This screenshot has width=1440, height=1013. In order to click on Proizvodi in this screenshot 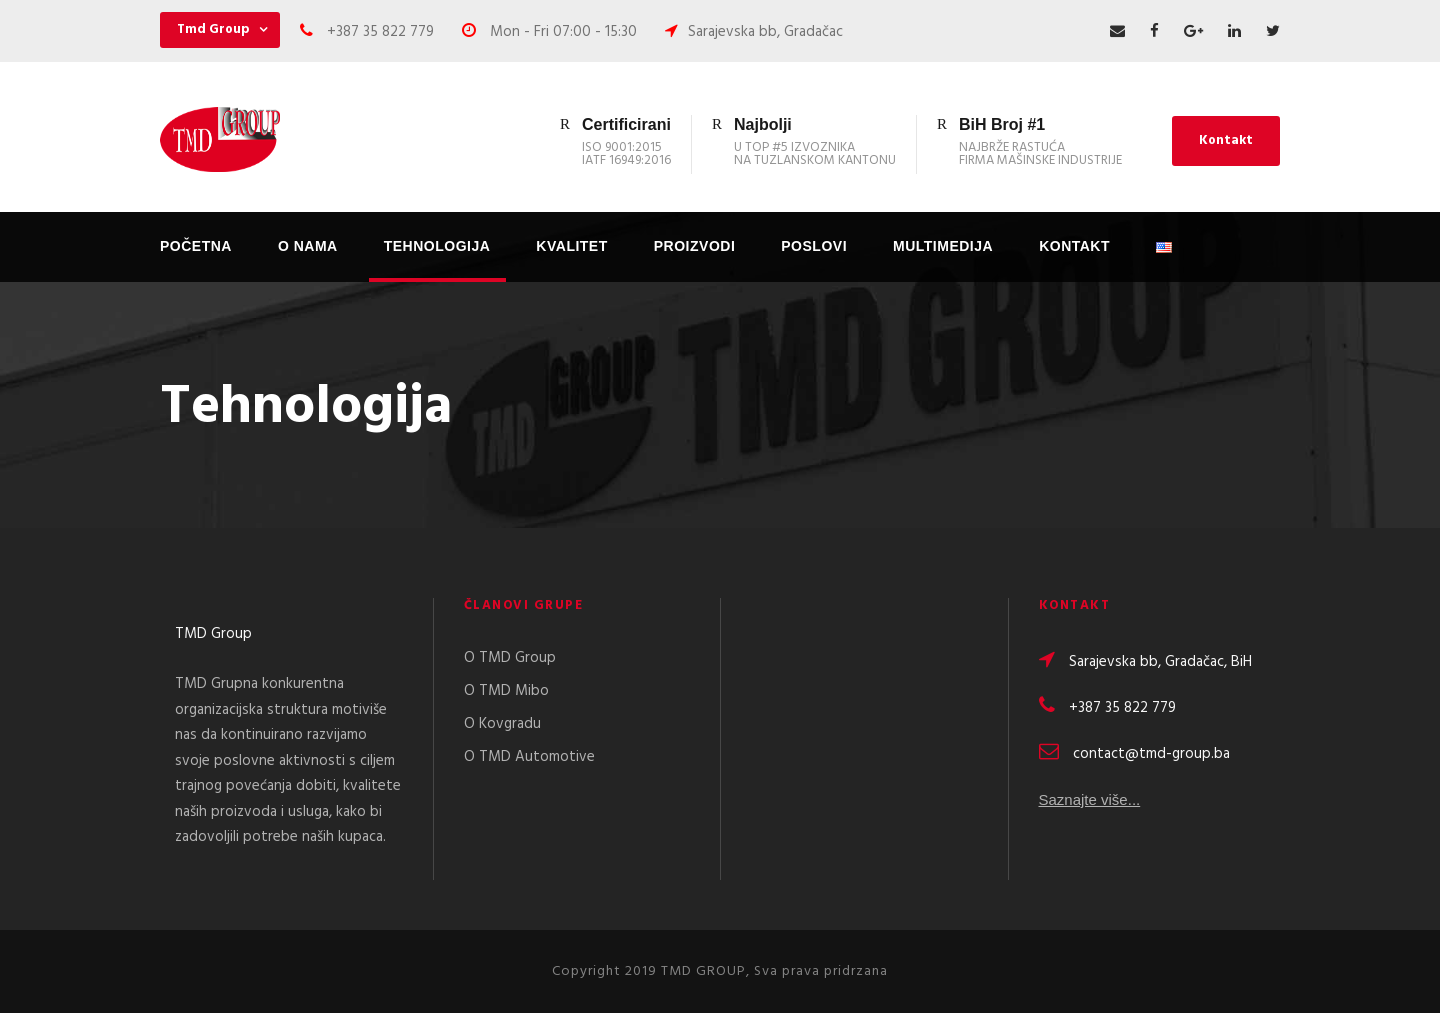, I will do `click(695, 246)`.